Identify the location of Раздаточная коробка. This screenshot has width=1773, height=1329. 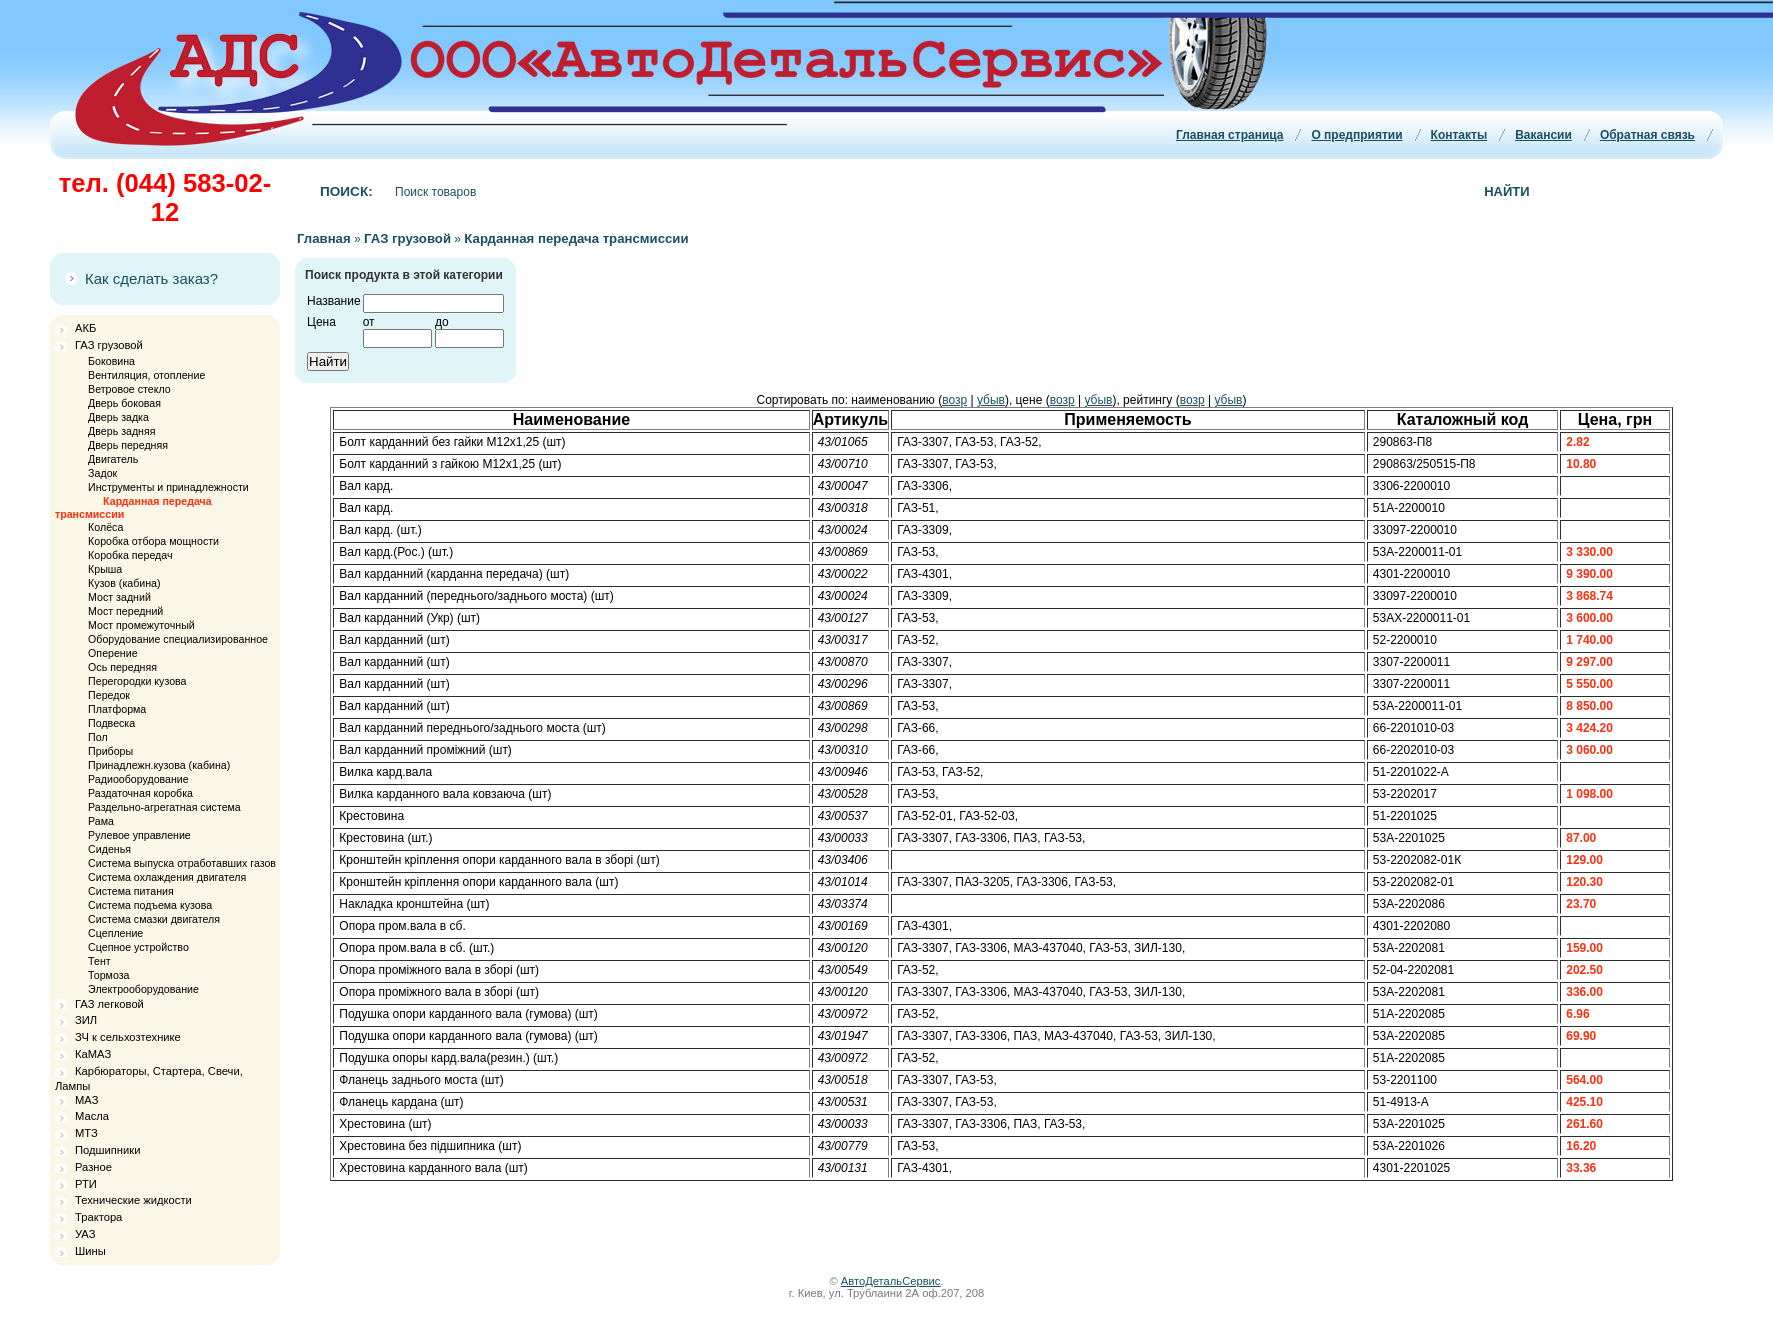
(140, 793).